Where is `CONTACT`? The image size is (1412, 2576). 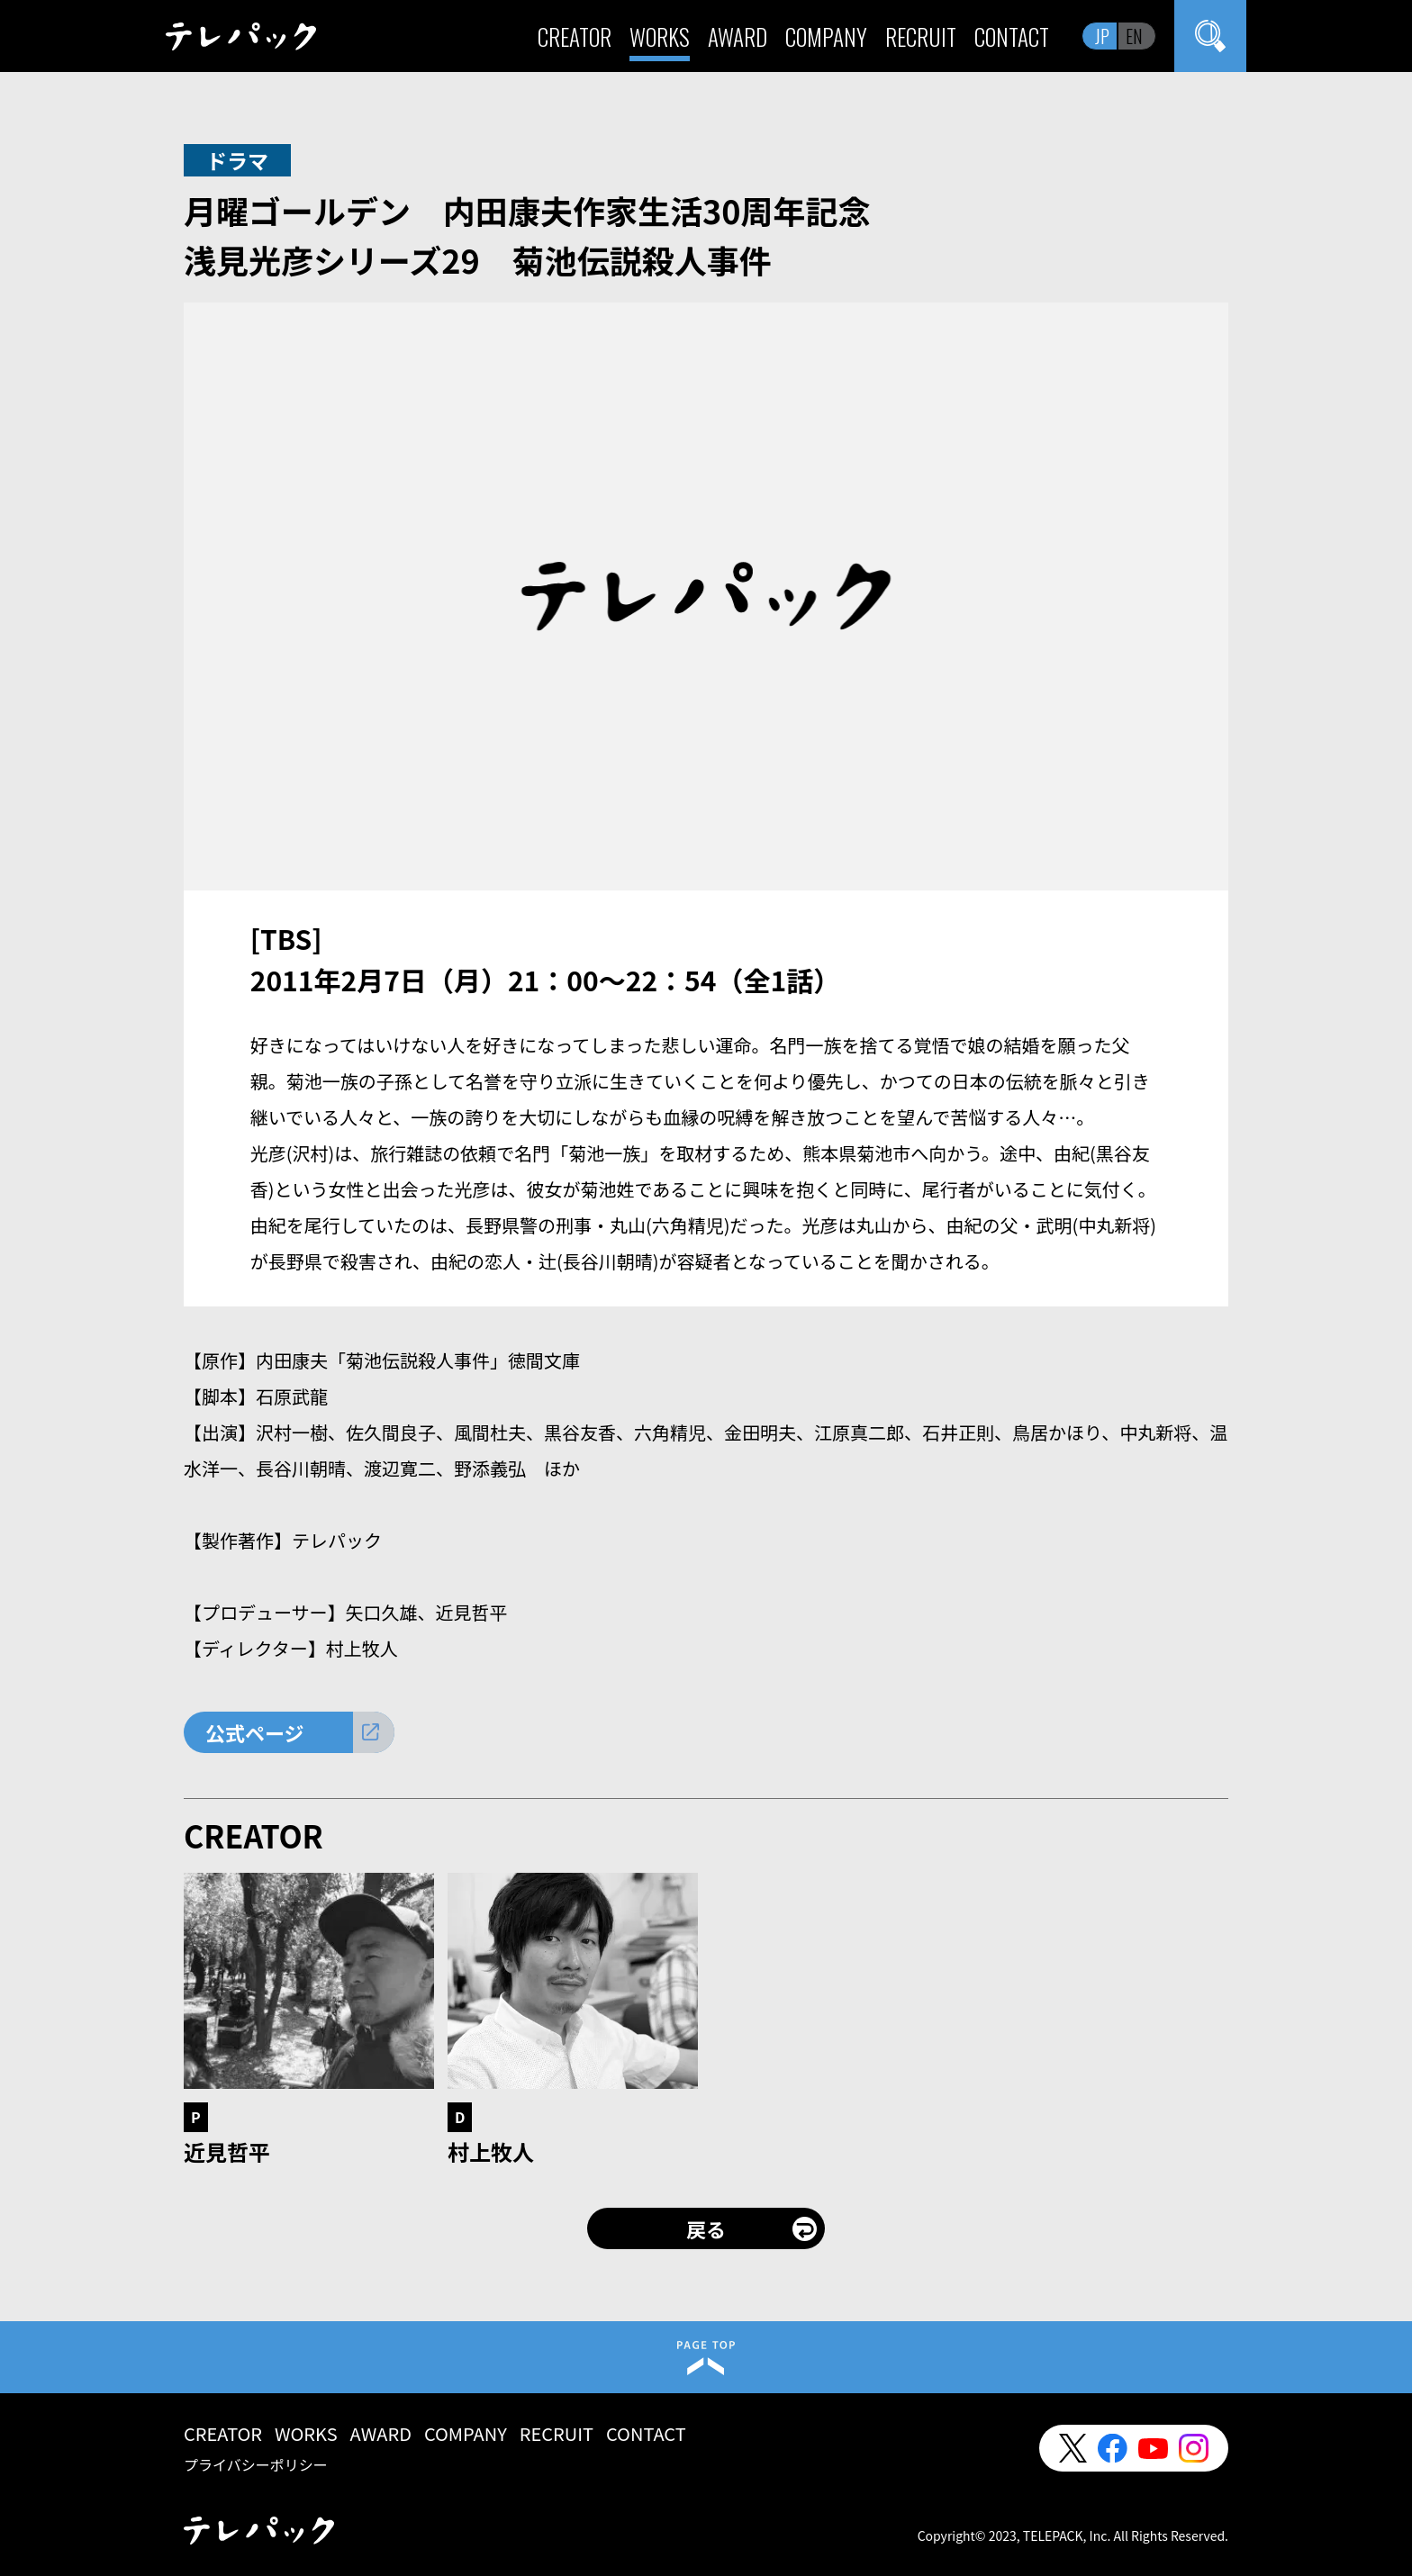 CONTACT is located at coordinates (1011, 36).